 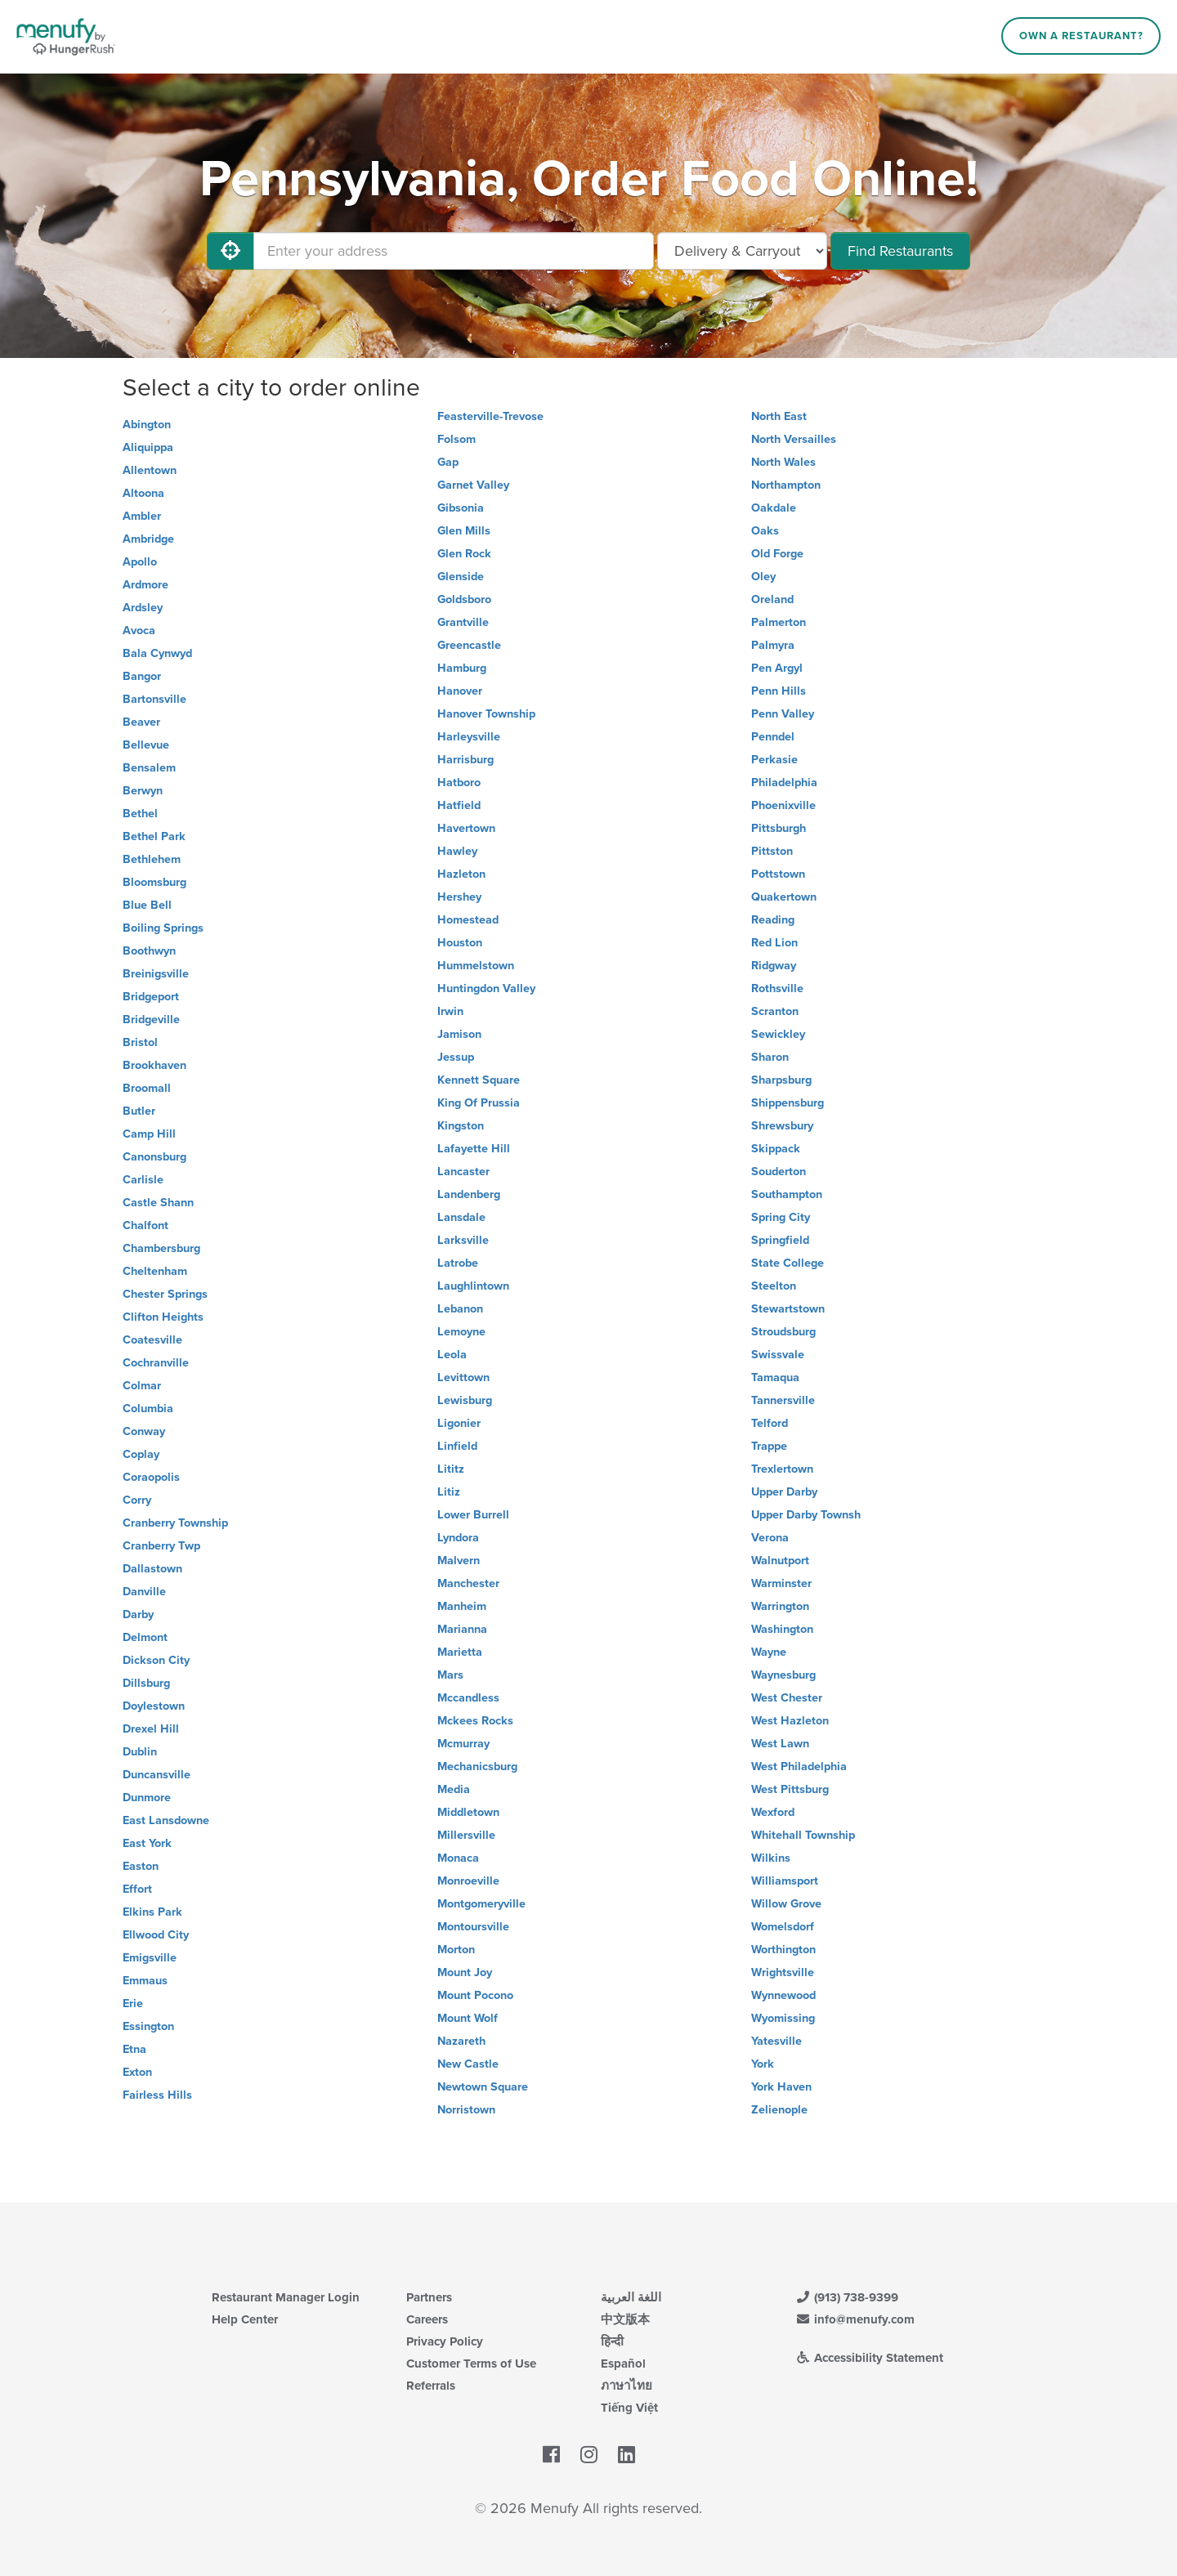 What do you see at coordinates (142, 516) in the screenshot?
I see `Ambler` at bounding box center [142, 516].